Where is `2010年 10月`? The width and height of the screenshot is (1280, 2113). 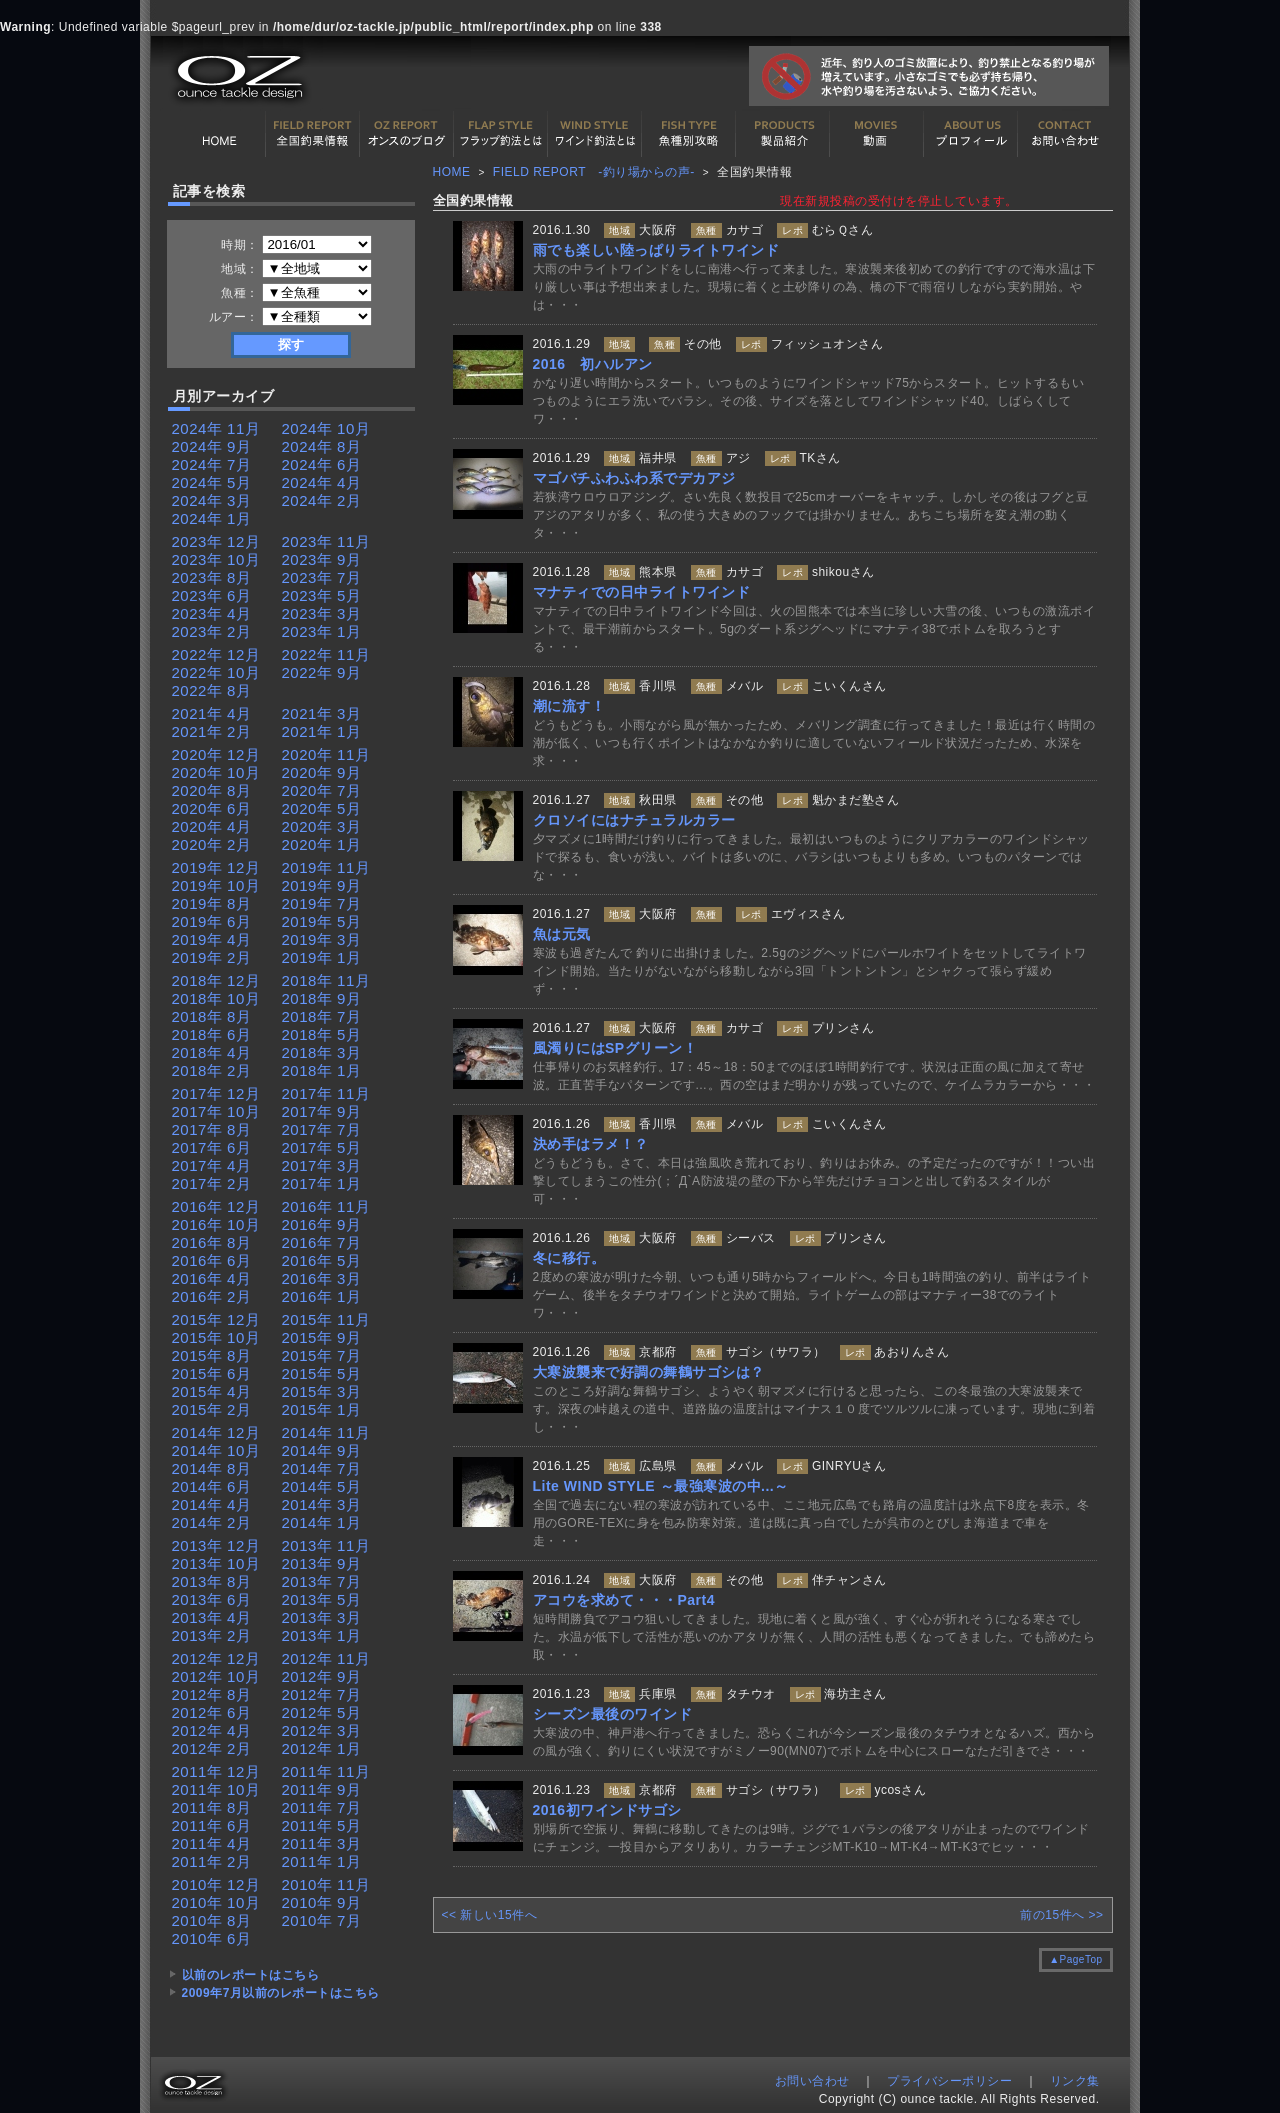
2010年 10月 is located at coordinates (216, 1902).